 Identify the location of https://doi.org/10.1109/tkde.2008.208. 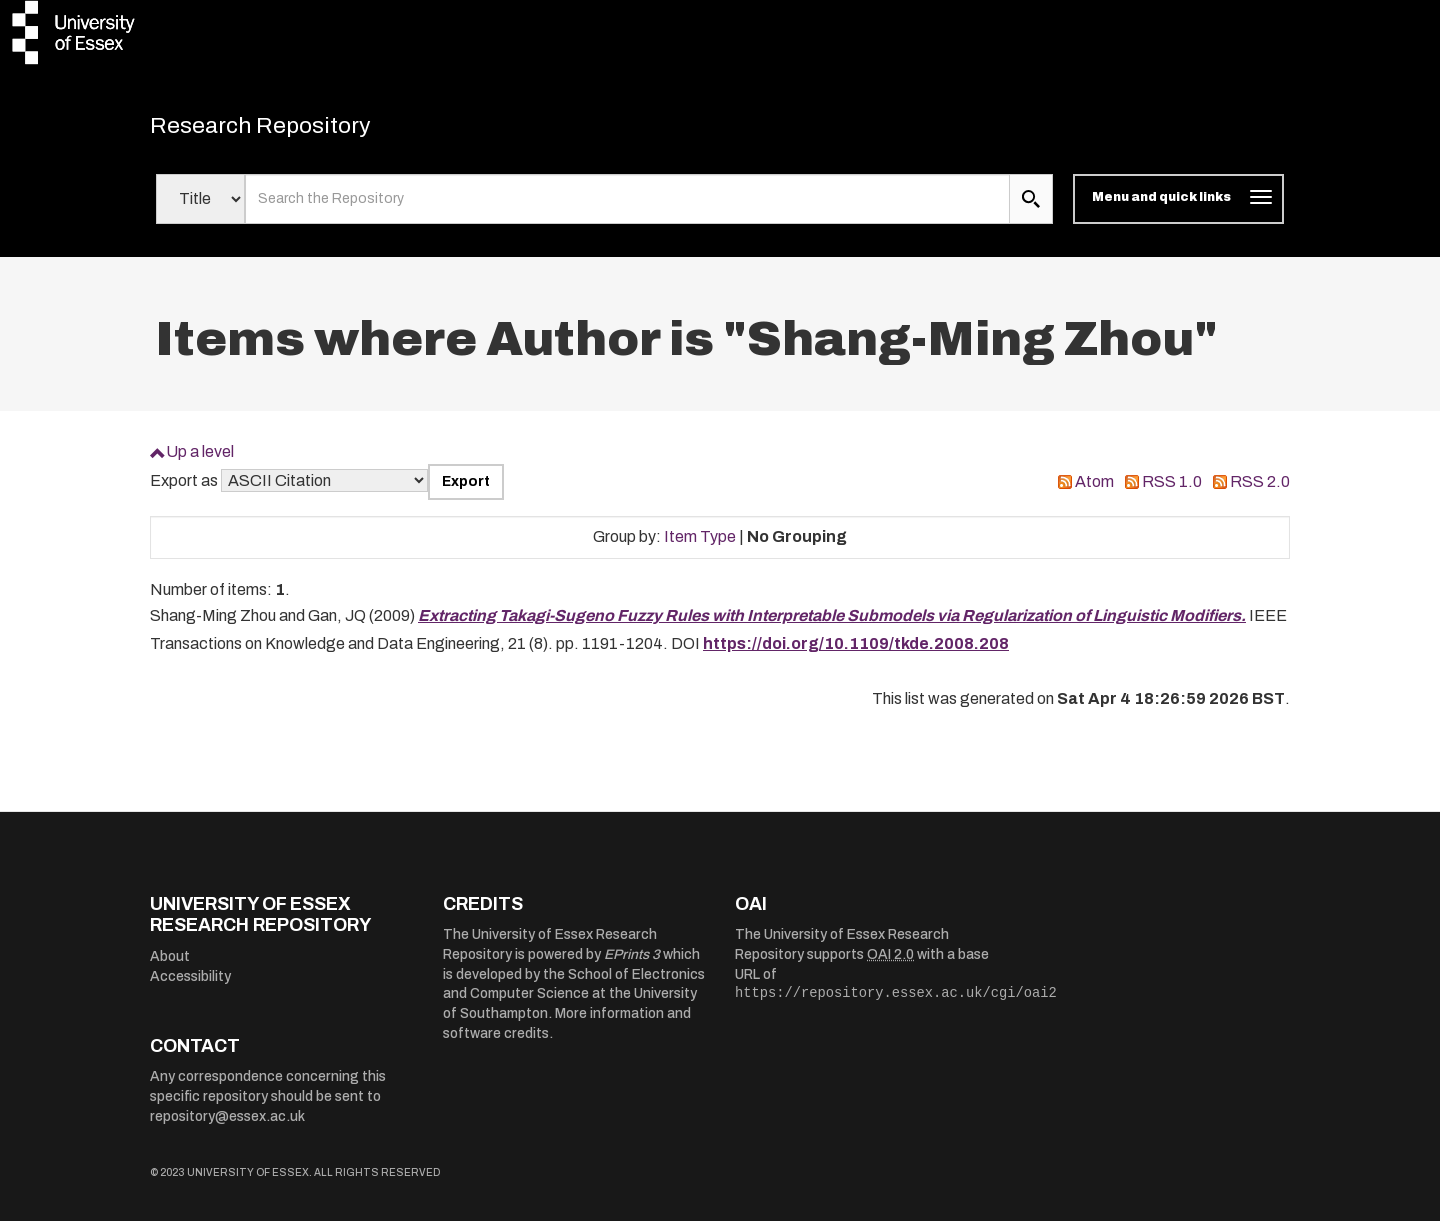
(856, 652).